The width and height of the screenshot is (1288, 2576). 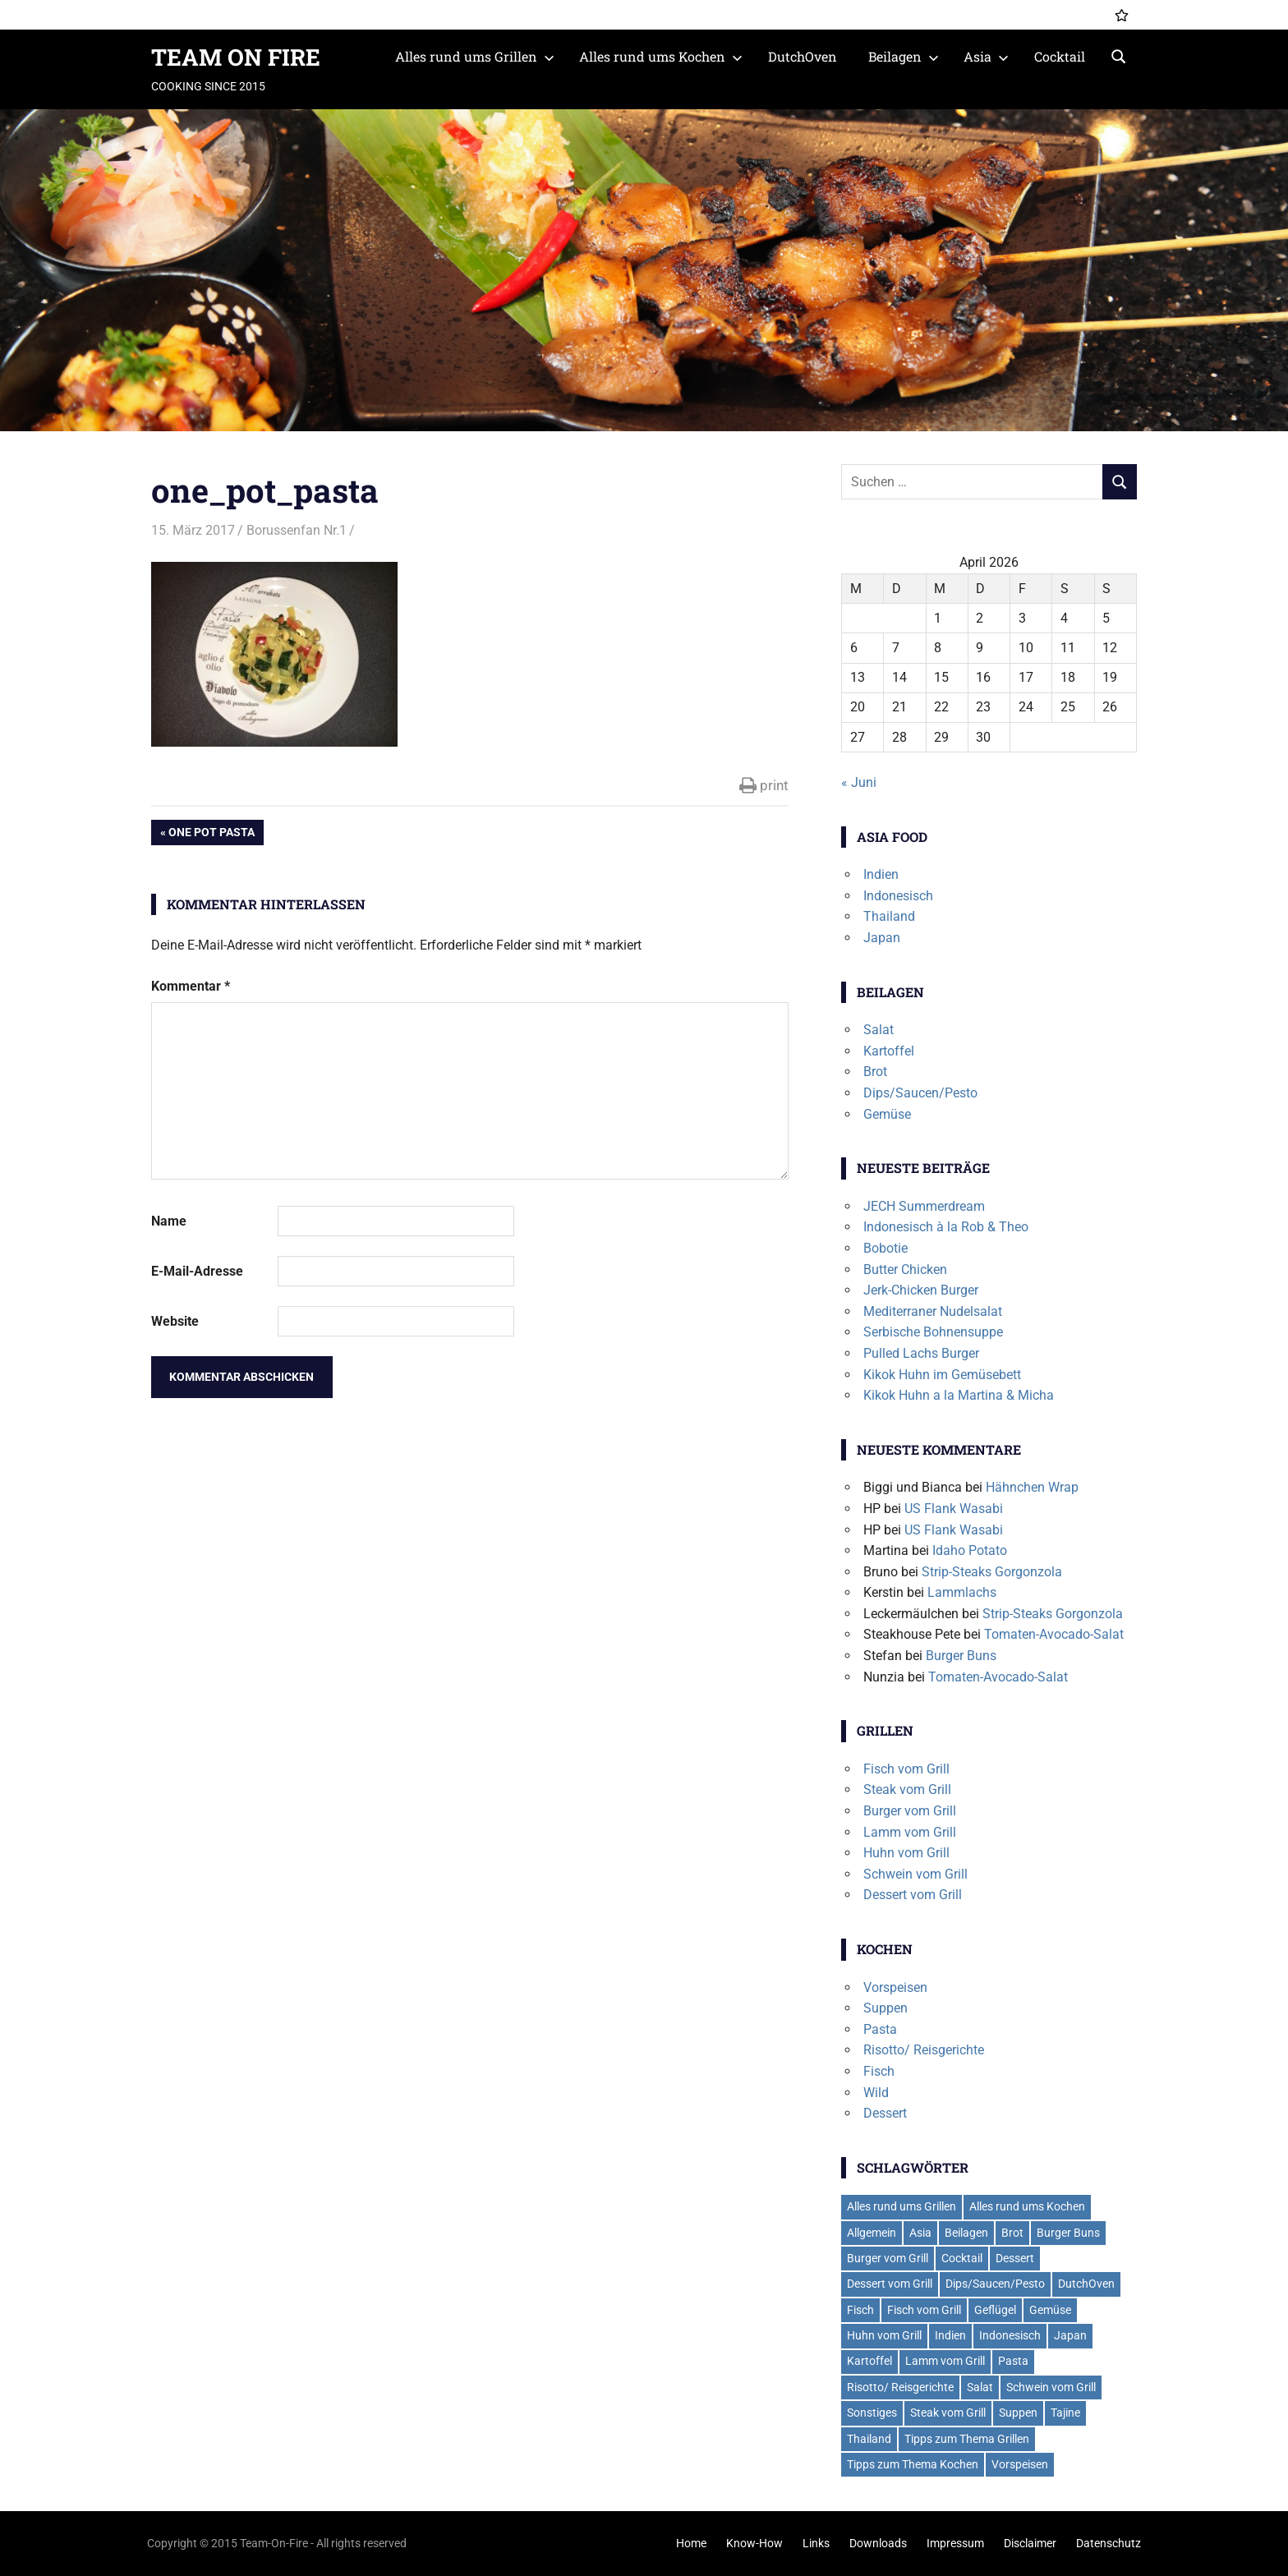 I want to click on Indien [Indien (1 Eintrag)], so click(x=950, y=2335).